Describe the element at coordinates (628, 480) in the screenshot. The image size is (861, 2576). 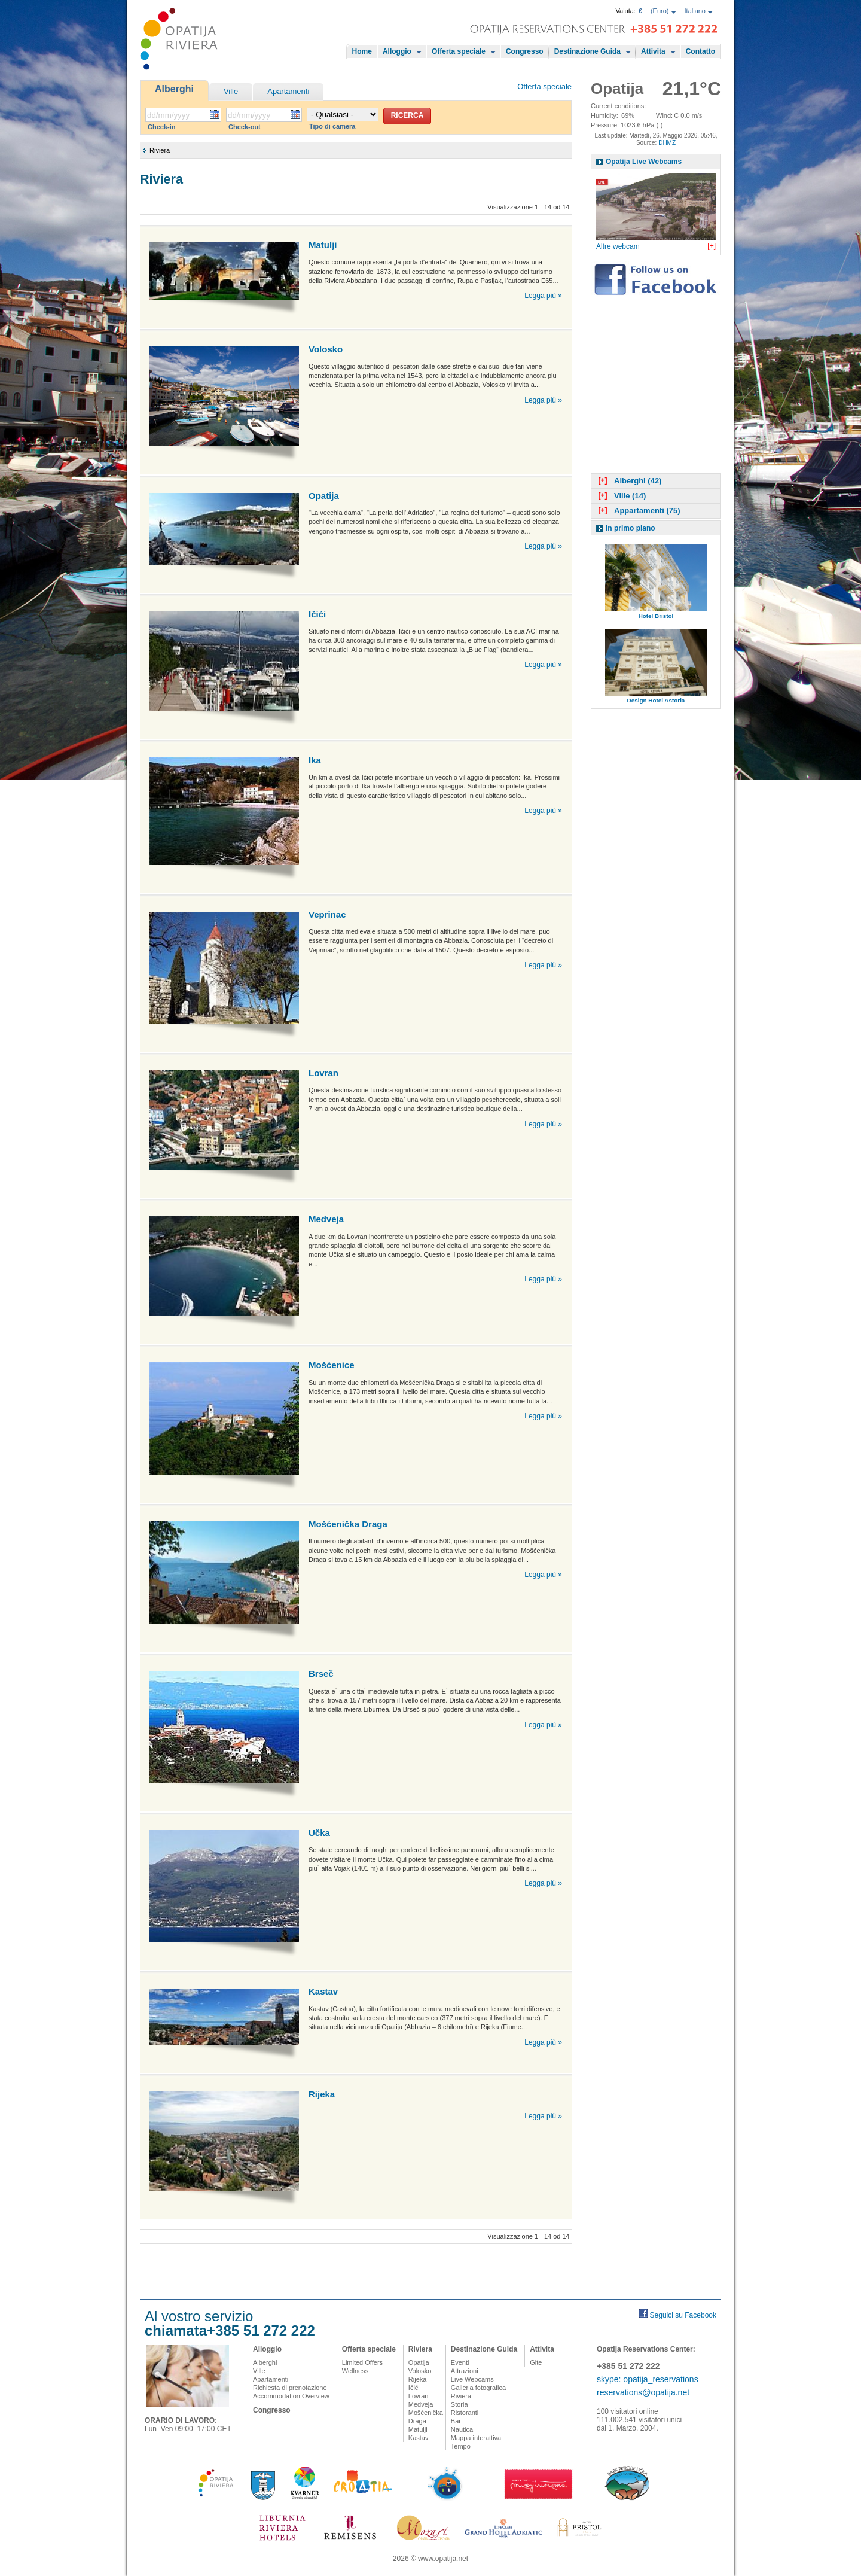
I see `Alberghi (42)` at that location.